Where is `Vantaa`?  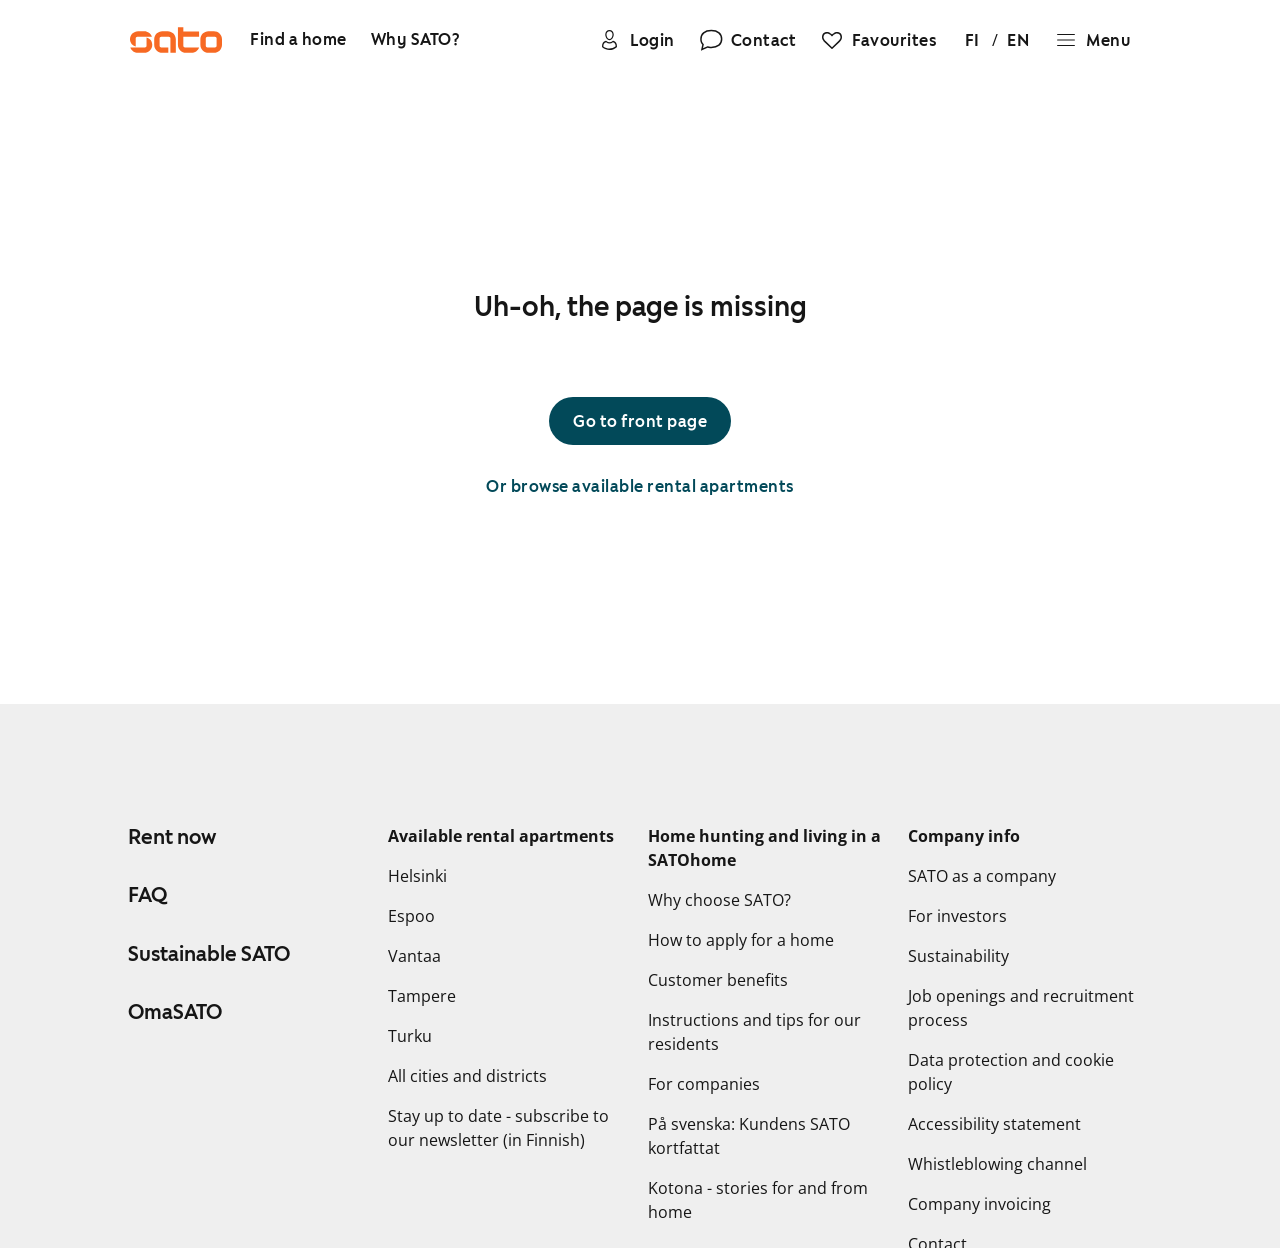
Vantaa is located at coordinates (414, 956).